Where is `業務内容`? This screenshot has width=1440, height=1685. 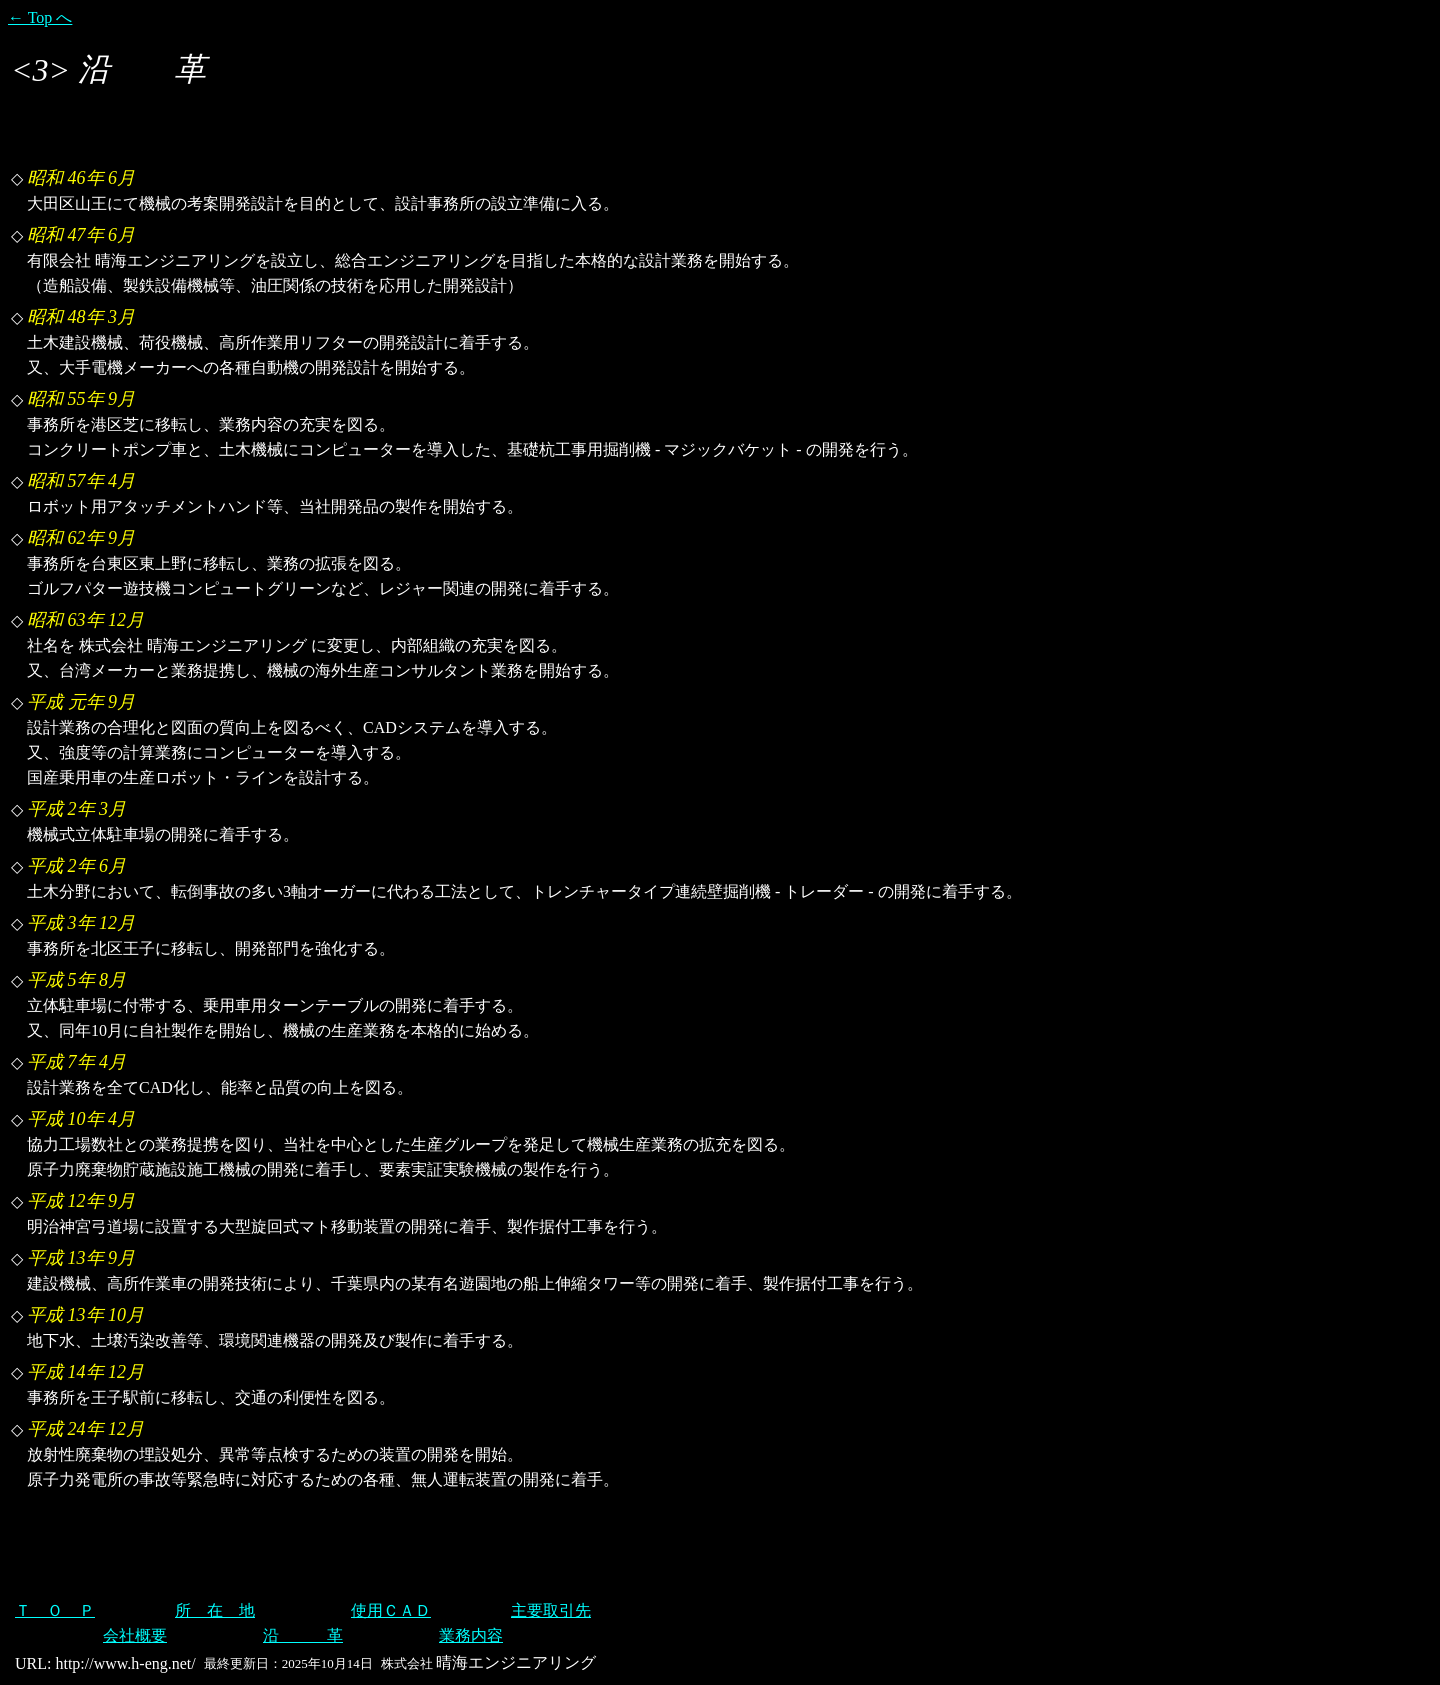
業務内容 is located at coordinates (471, 1635).